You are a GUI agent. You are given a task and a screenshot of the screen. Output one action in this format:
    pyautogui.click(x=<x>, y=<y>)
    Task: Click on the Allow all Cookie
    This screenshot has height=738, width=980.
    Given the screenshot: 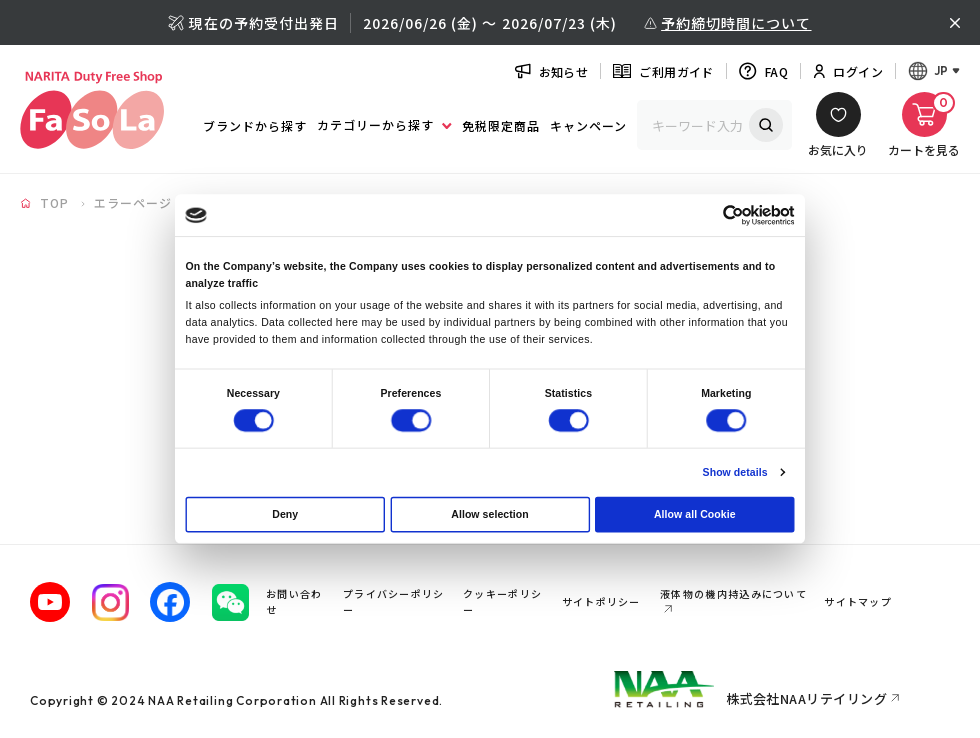 What is the action you would take?
    pyautogui.click(x=695, y=514)
    